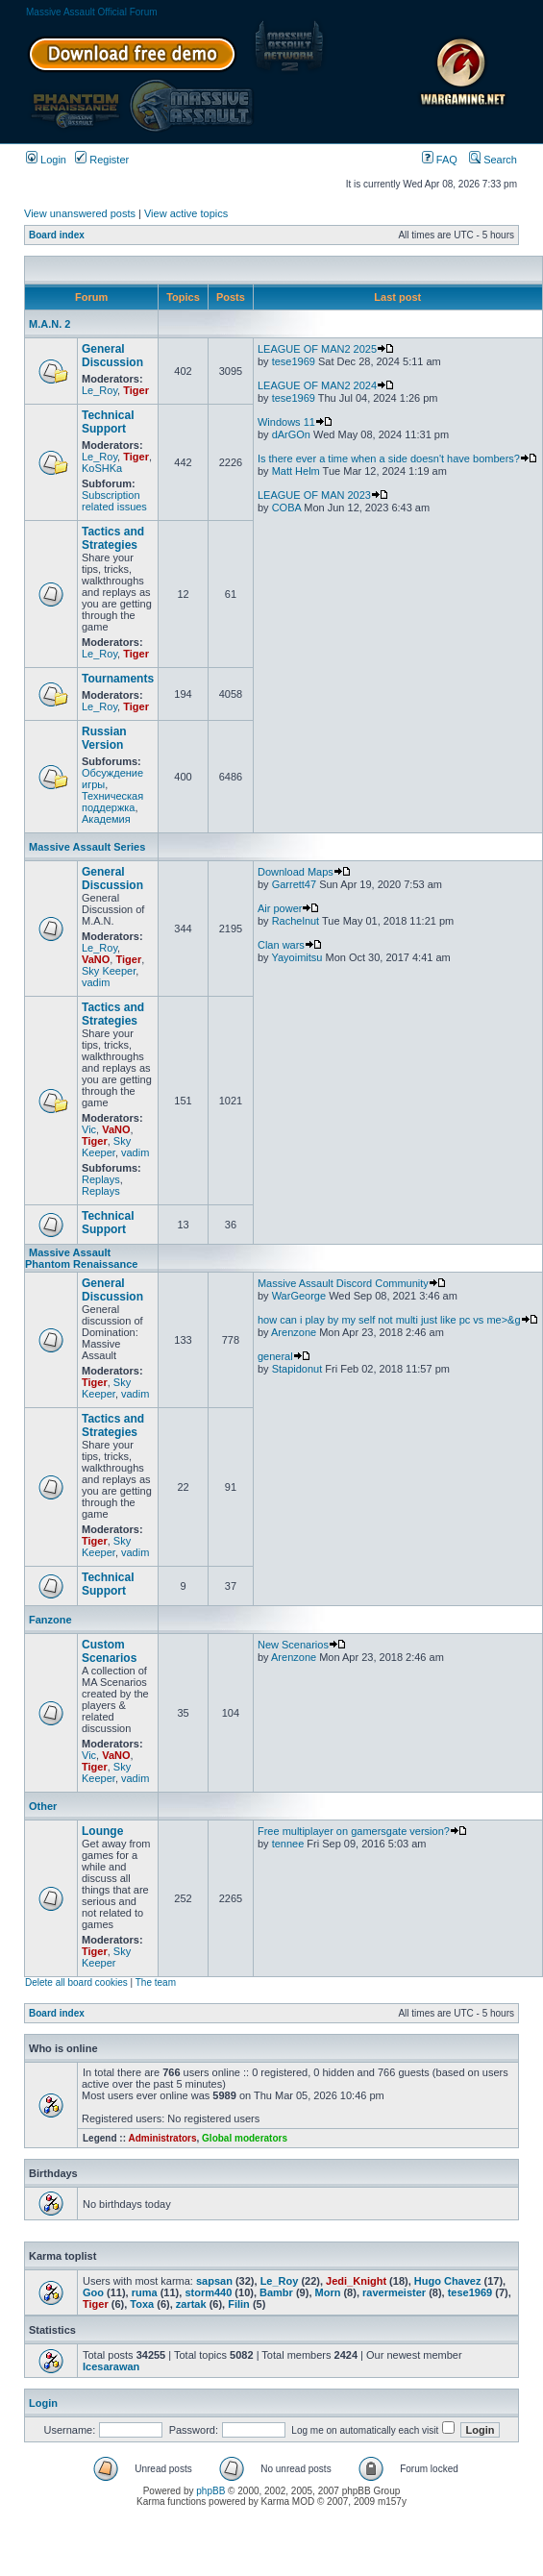 This screenshot has height=2576, width=543. I want to click on Sky Keeper, so click(109, 971).